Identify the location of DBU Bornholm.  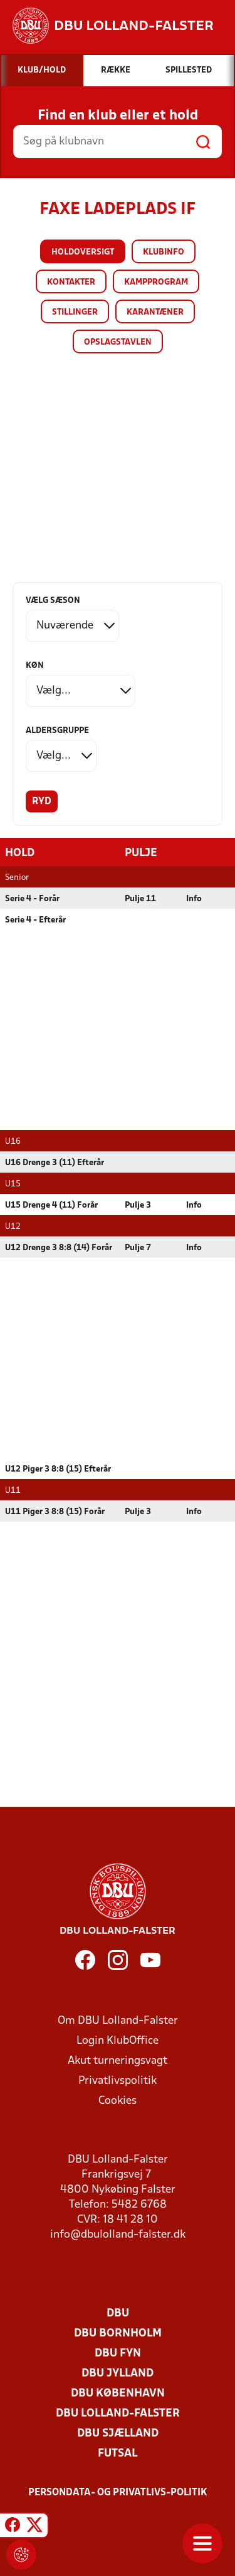
(118, 2333).